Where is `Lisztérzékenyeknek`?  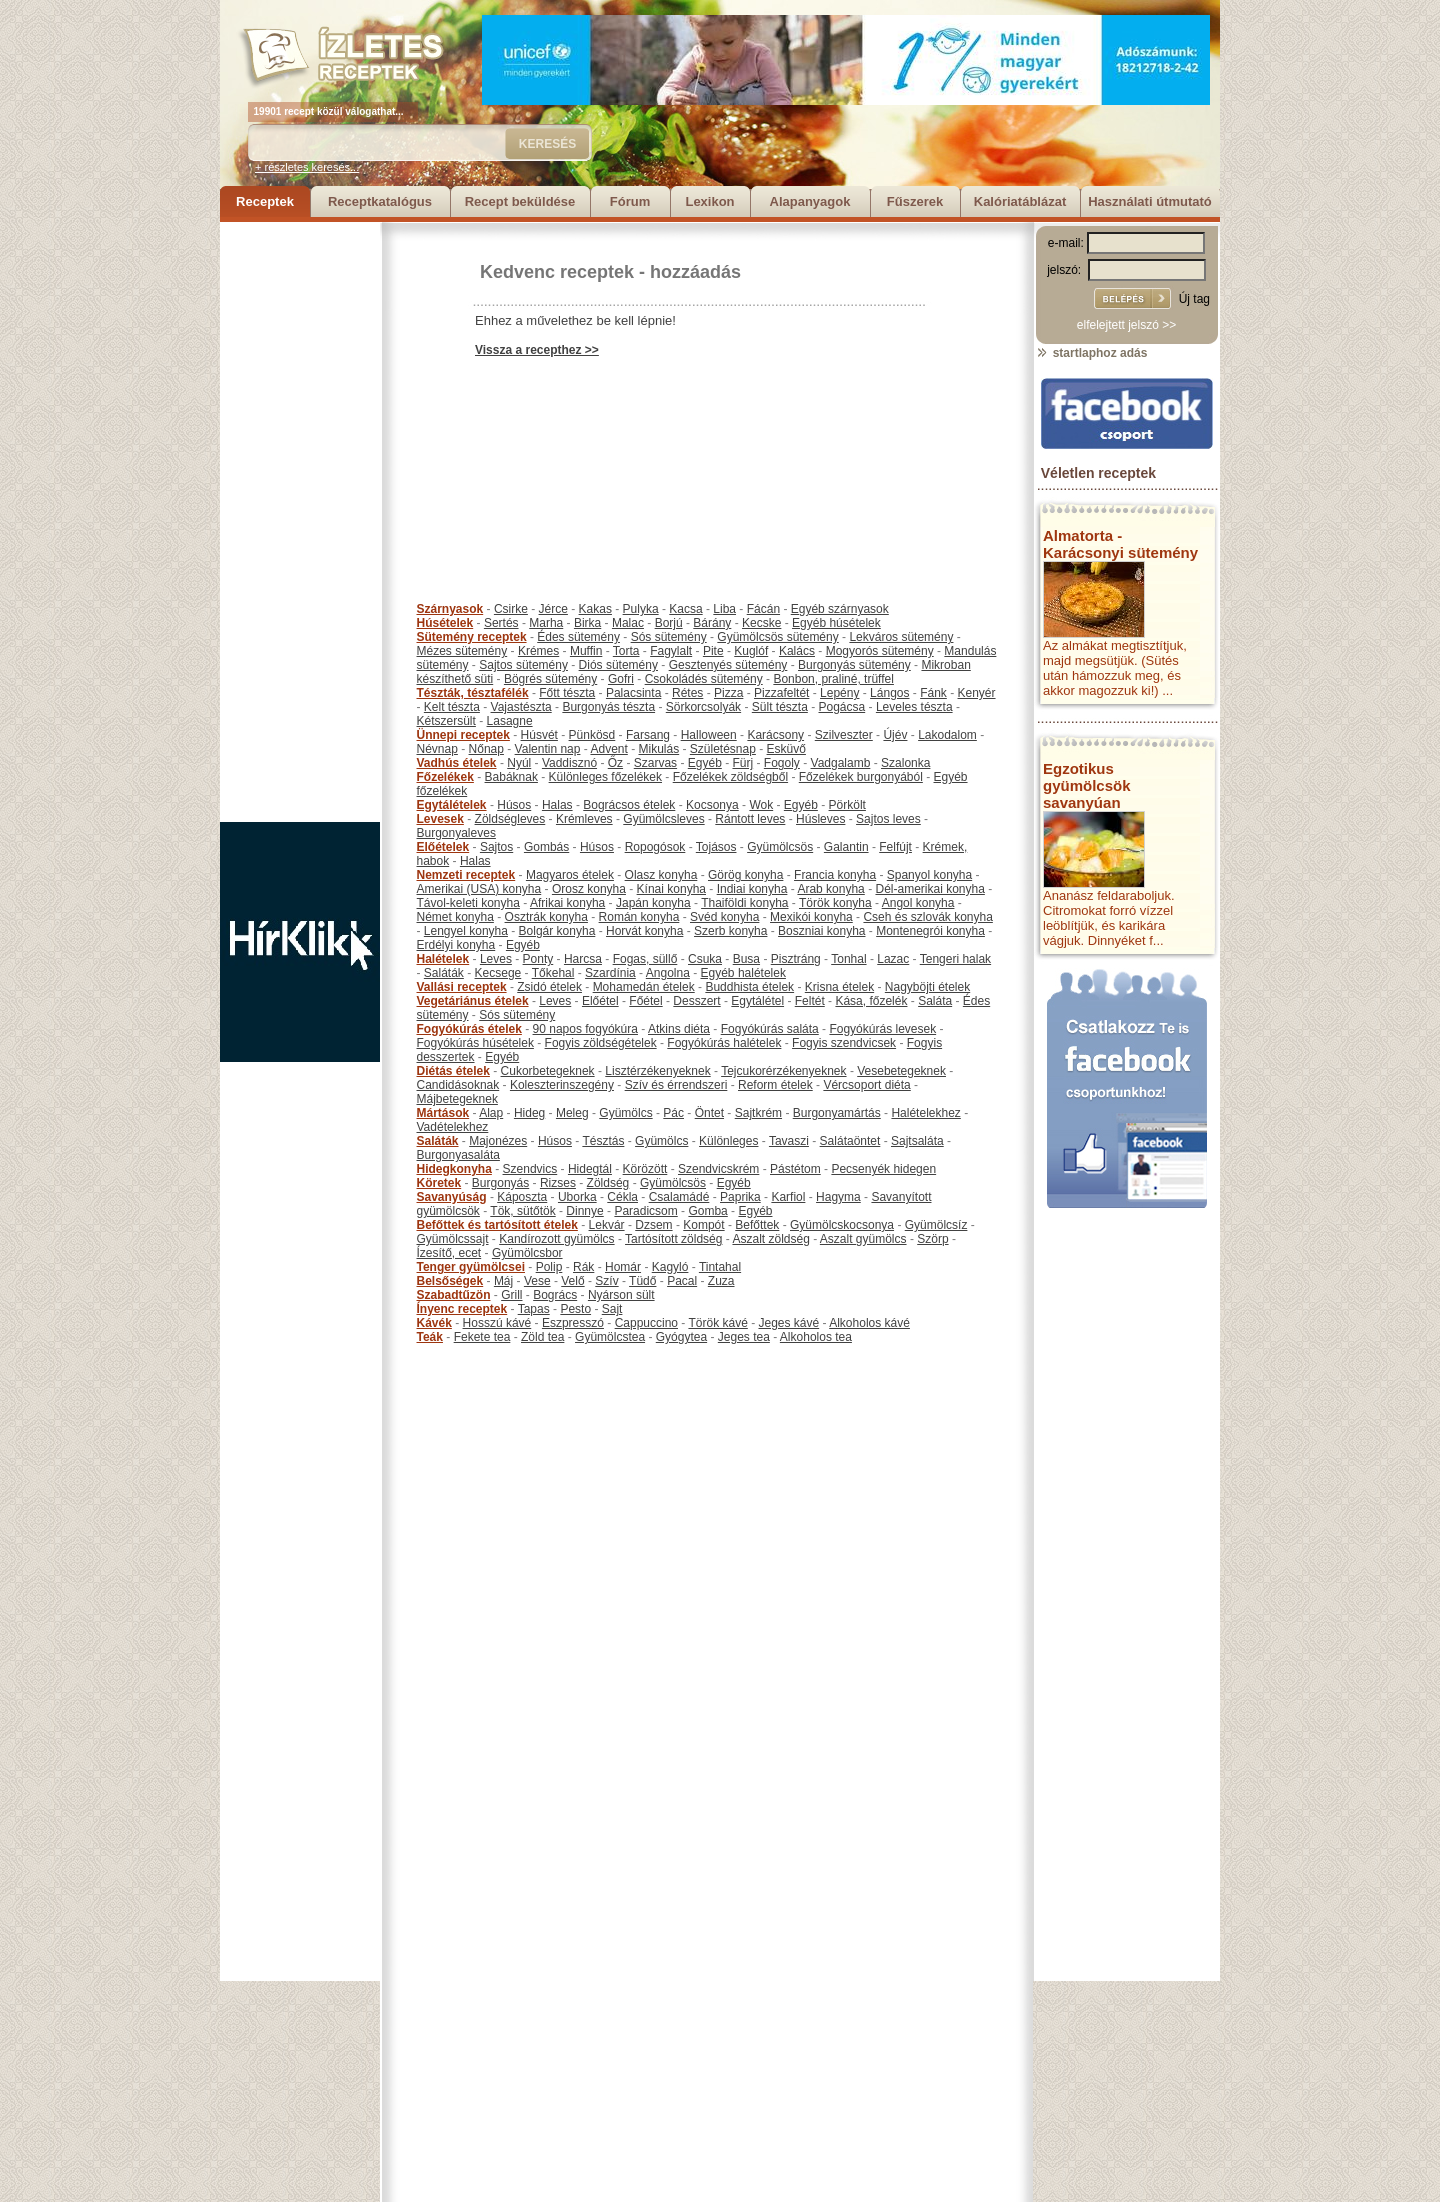 Lisztérzékenyeknek is located at coordinates (657, 1071).